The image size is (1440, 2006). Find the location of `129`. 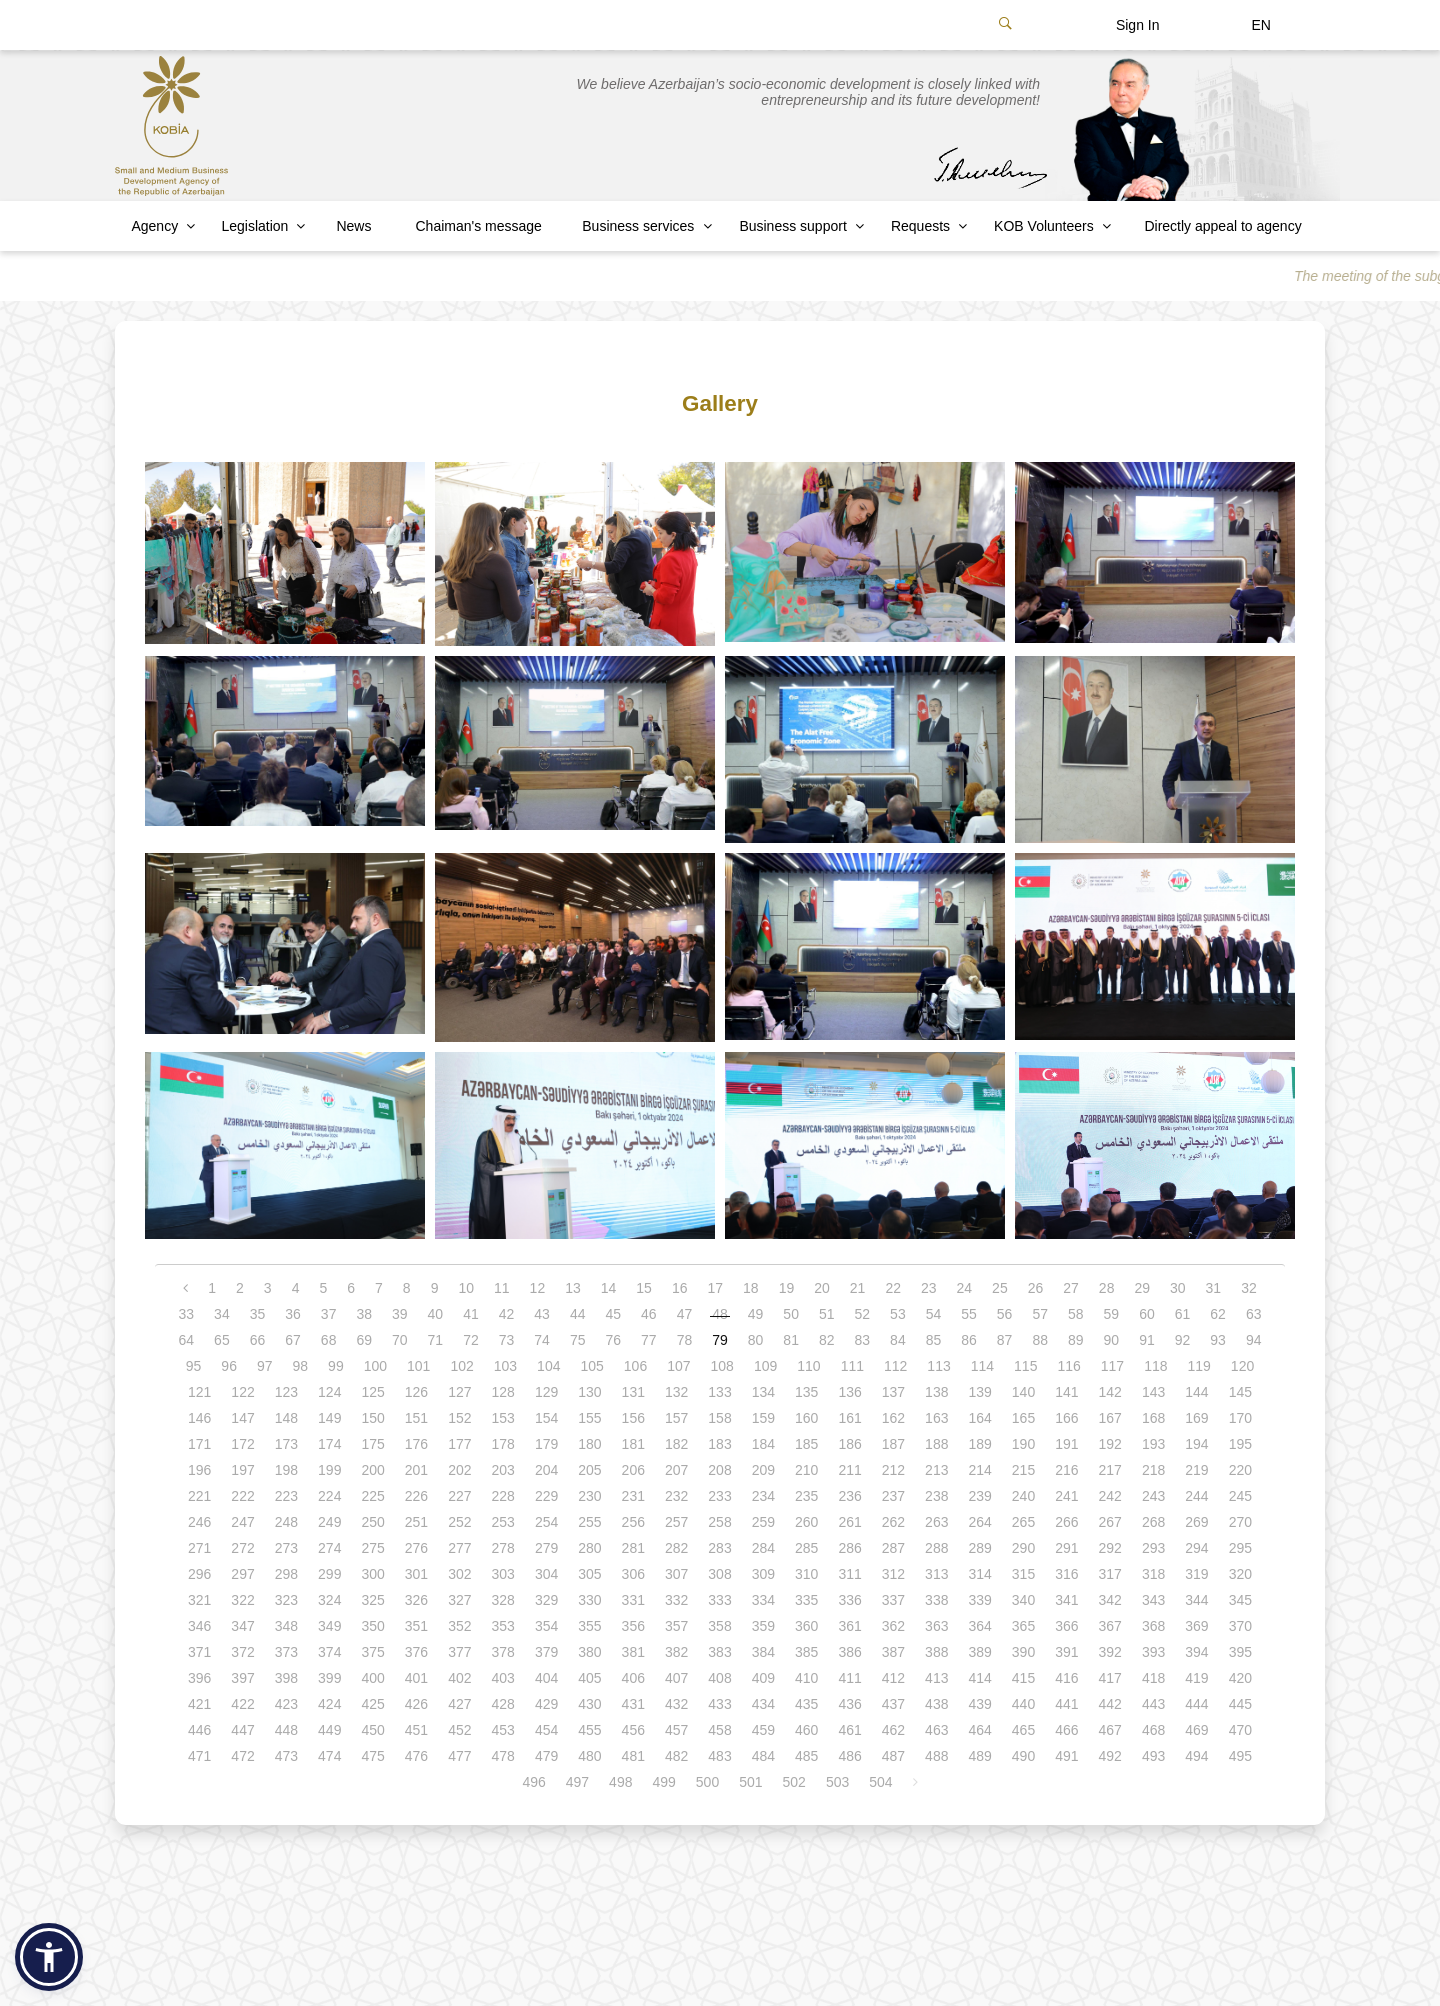

129 is located at coordinates (546, 1392).